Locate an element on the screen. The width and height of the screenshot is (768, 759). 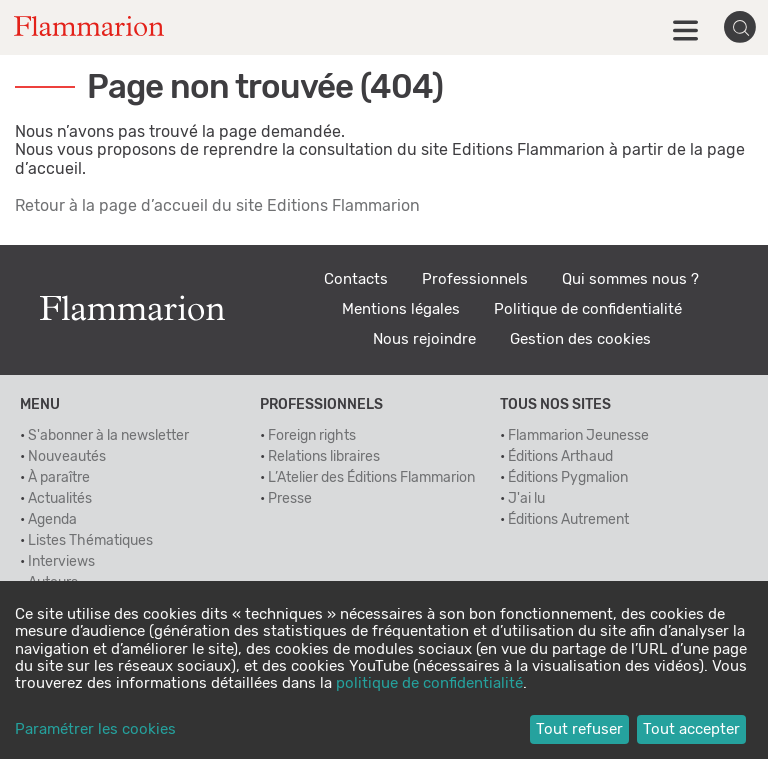
J'ai lu is located at coordinates (526, 499).